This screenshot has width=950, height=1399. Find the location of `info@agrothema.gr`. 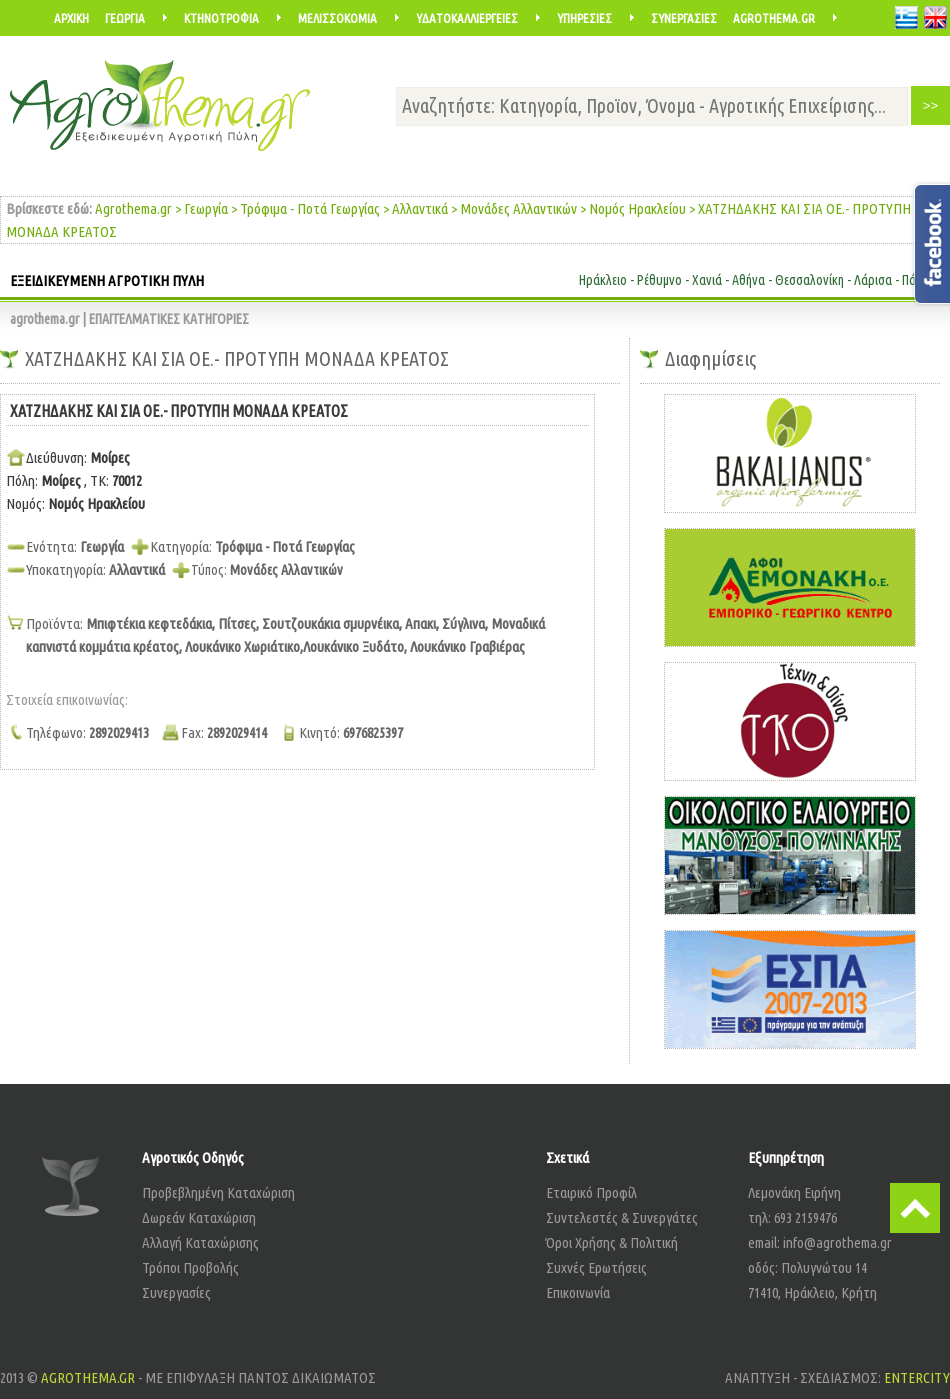

info@agrothema.gr is located at coordinates (837, 1242).